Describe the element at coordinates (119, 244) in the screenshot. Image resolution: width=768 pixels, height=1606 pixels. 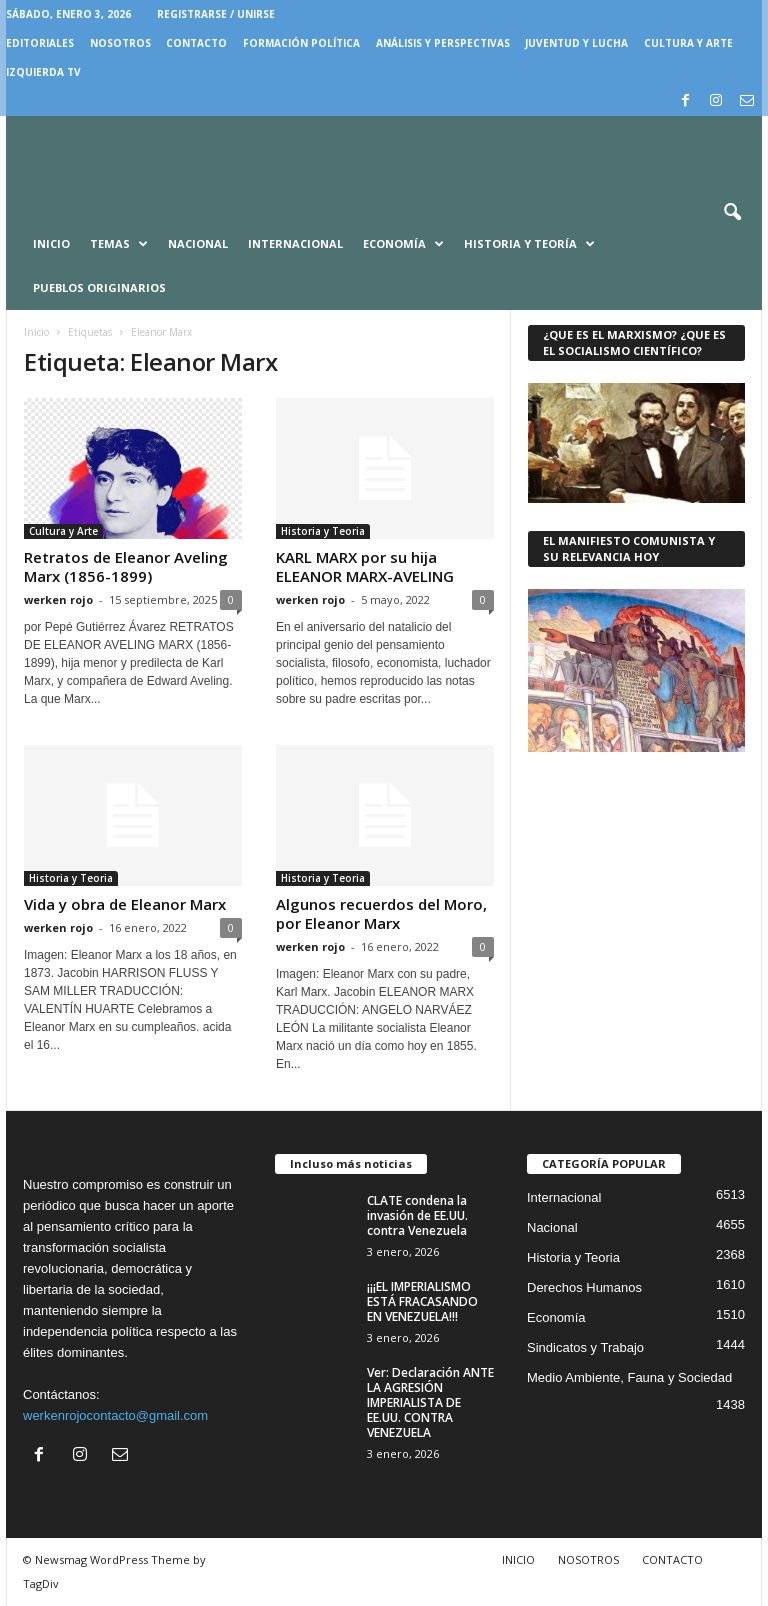
I see `Temas` at that location.